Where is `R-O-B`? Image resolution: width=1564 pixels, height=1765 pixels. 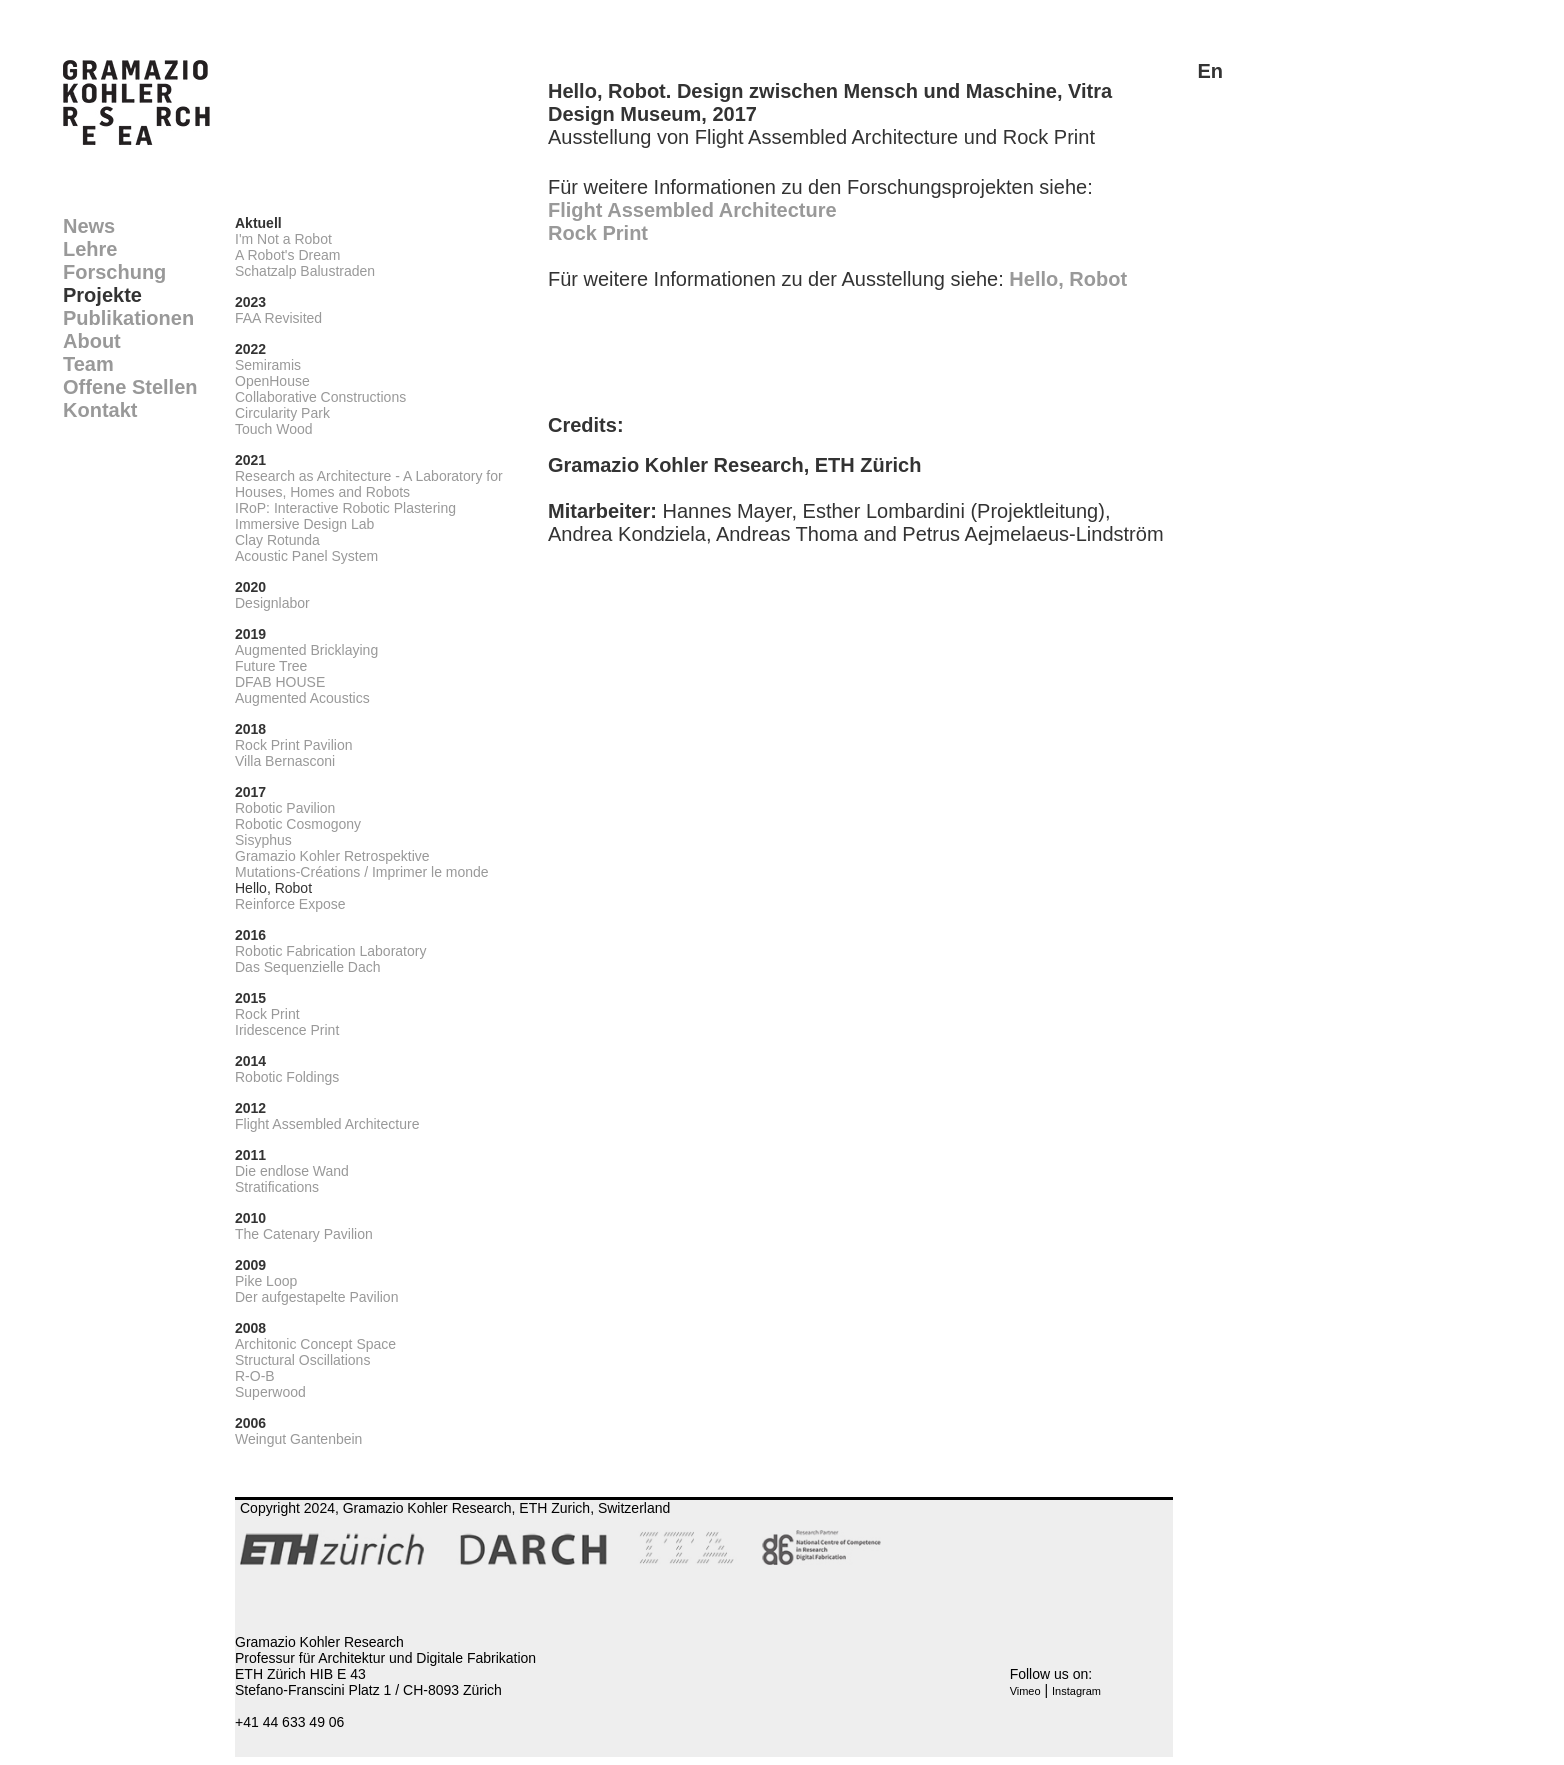
R-O-B is located at coordinates (255, 1376).